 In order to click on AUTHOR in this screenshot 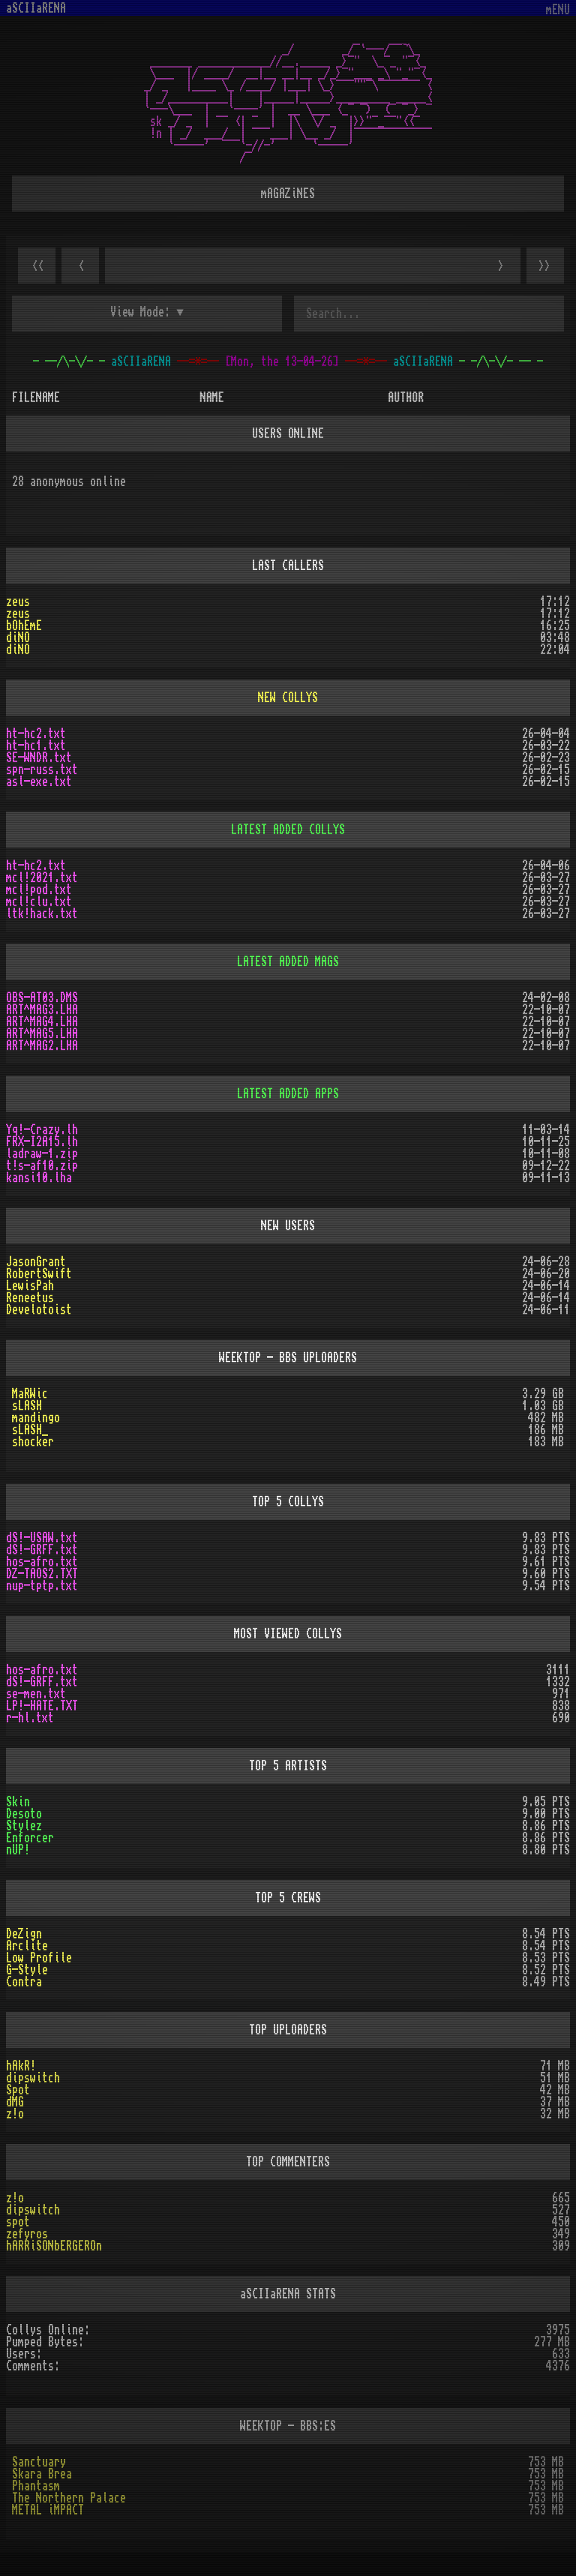, I will do `click(406, 398)`.